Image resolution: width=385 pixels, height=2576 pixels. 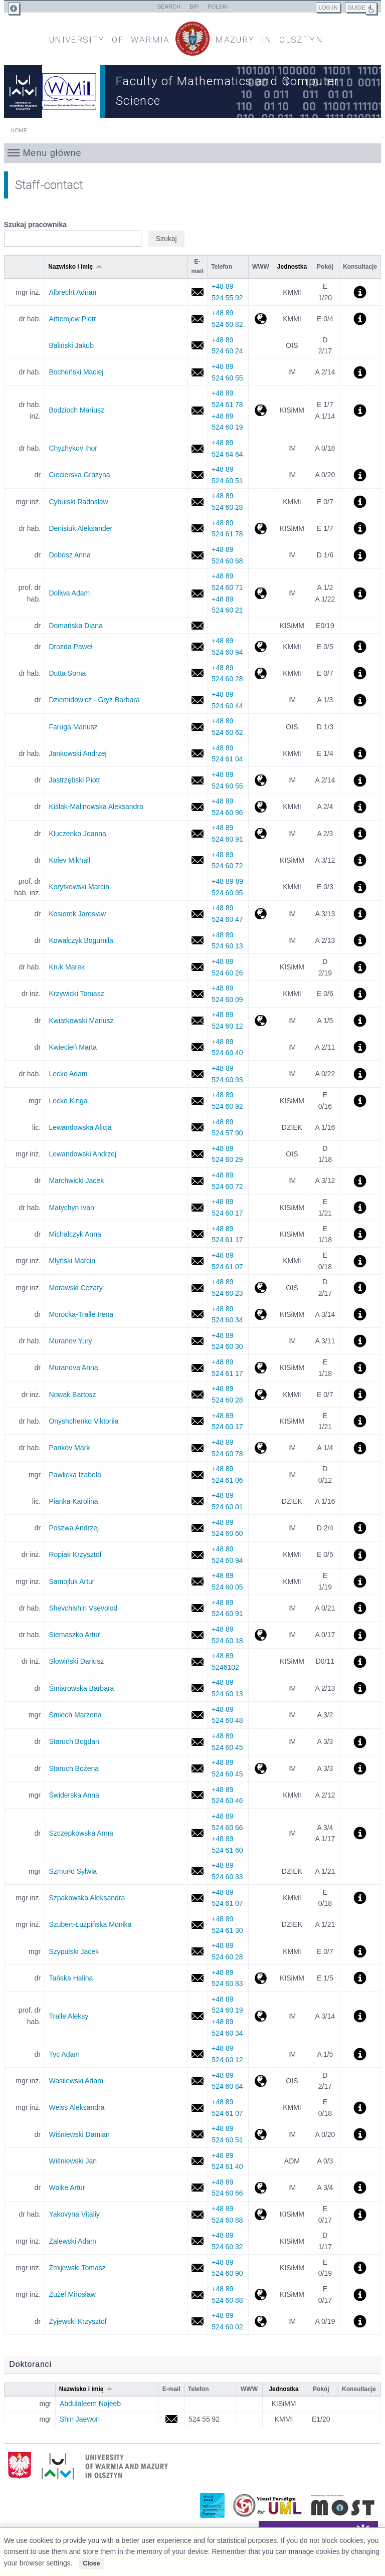 What do you see at coordinates (197, 1261) in the screenshot?
I see `marcin.mlynski@uwm.edu.pl` at bounding box center [197, 1261].